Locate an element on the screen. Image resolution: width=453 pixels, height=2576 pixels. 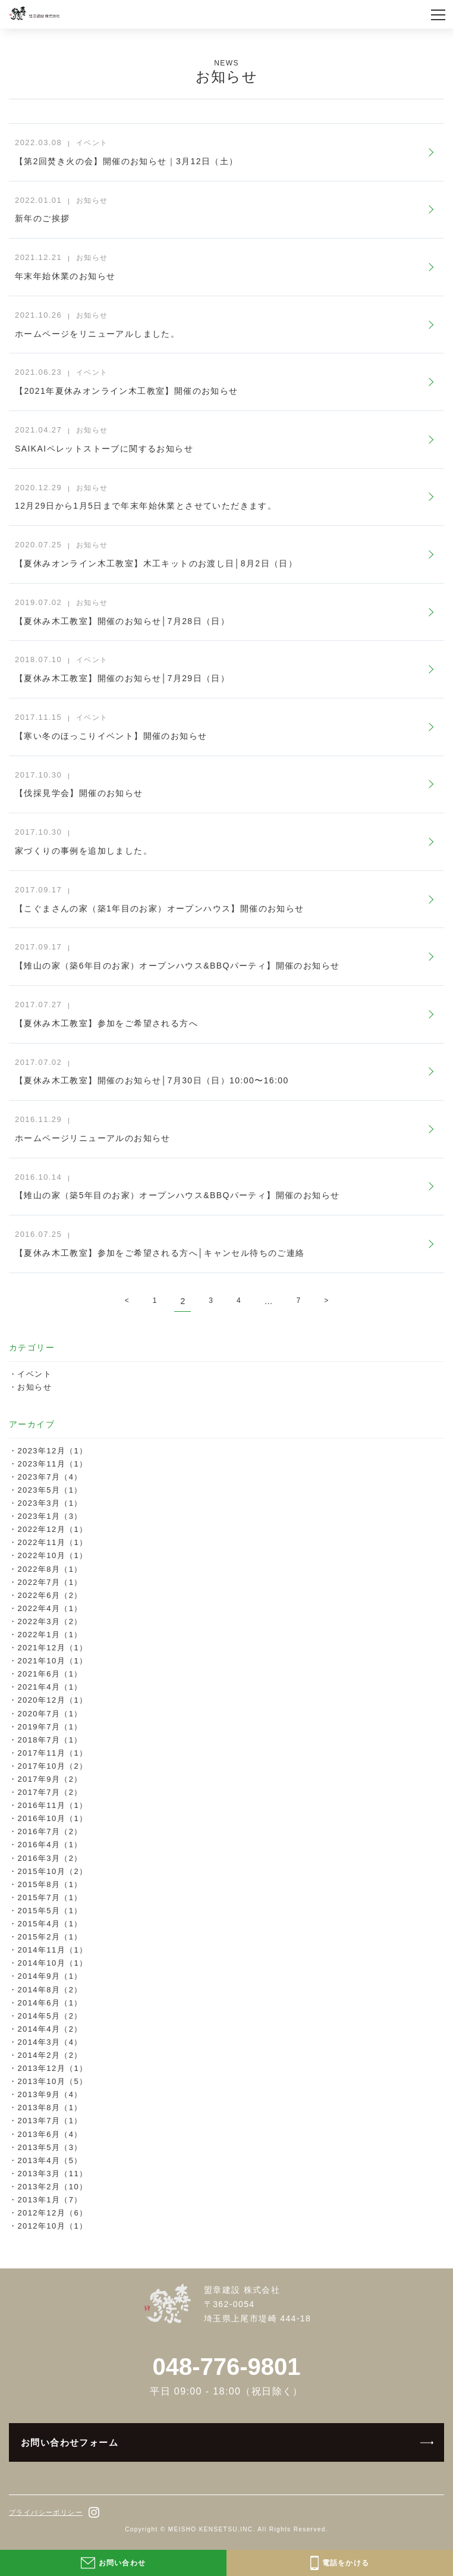
2016年3月（2） is located at coordinates (49, 1858).